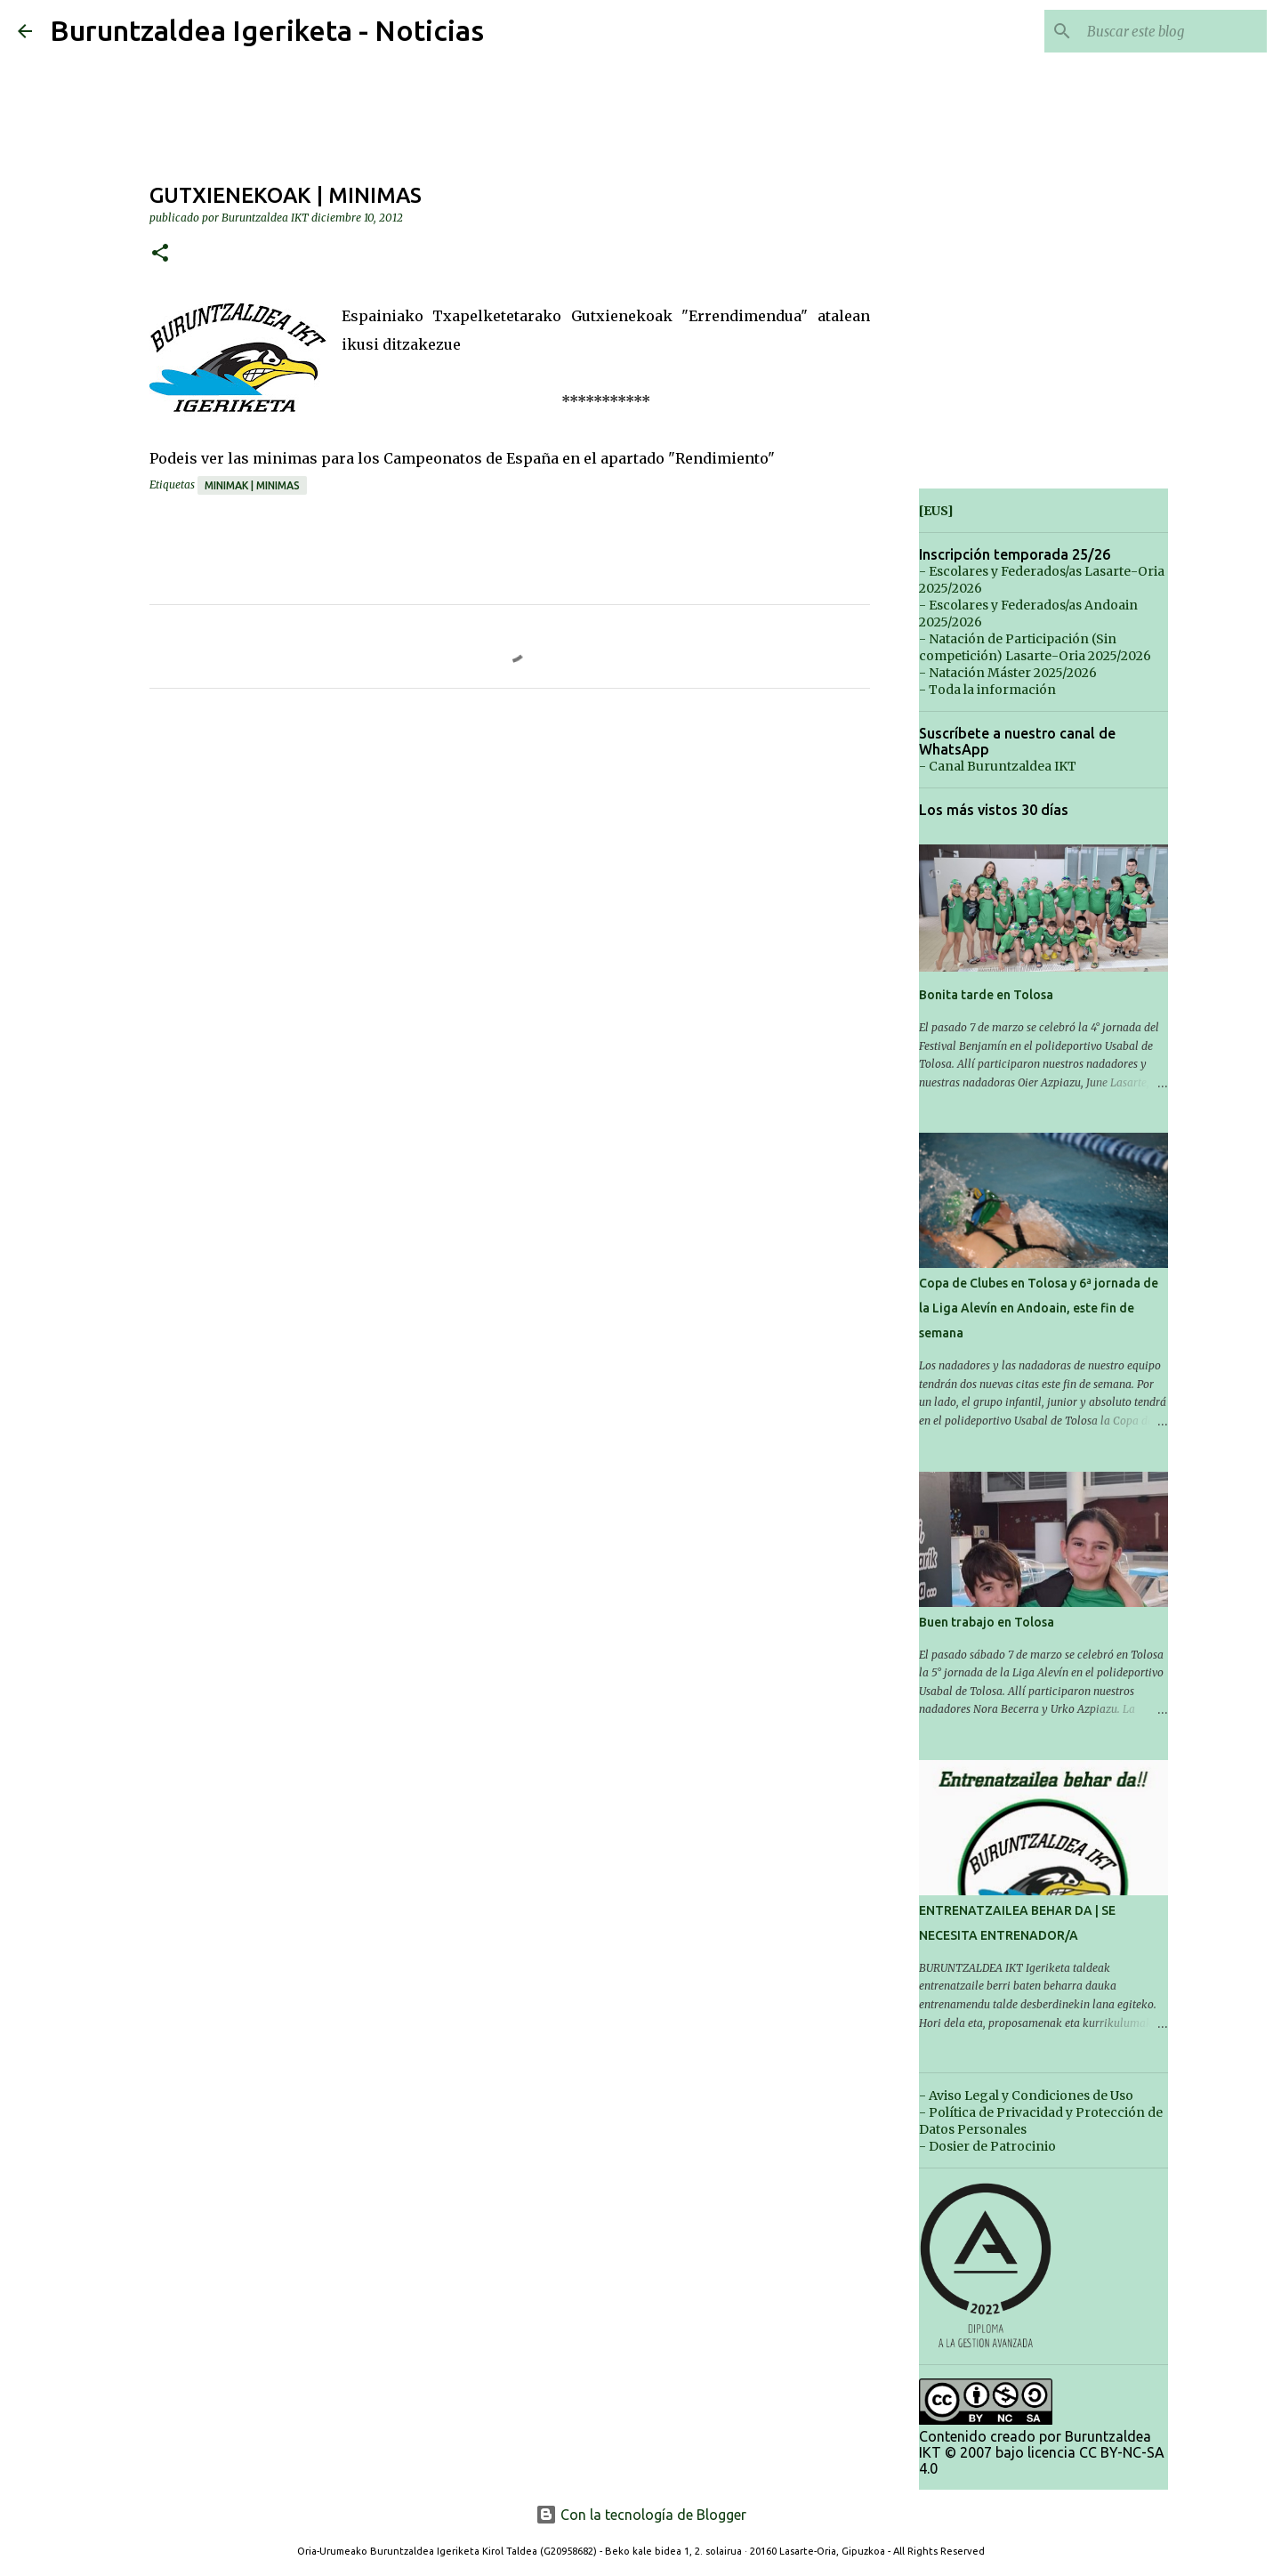 This screenshot has width=1281, height=2576. I want to click on Buen trabajo en Tolosa, so click(986, 1622).